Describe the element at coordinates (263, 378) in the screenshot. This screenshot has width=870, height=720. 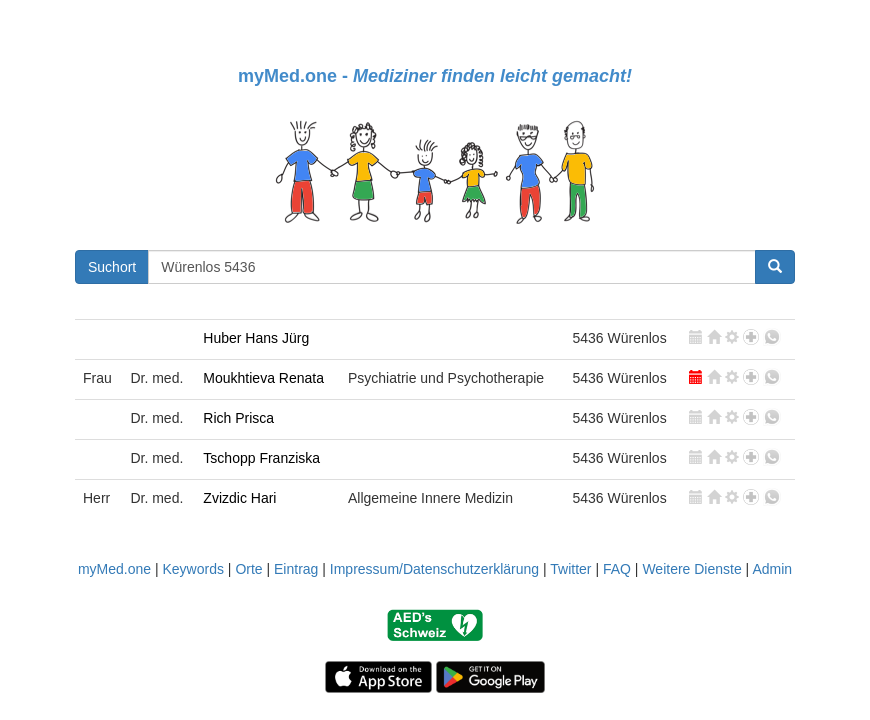
I see `Moukhtieva Renata` at that location.